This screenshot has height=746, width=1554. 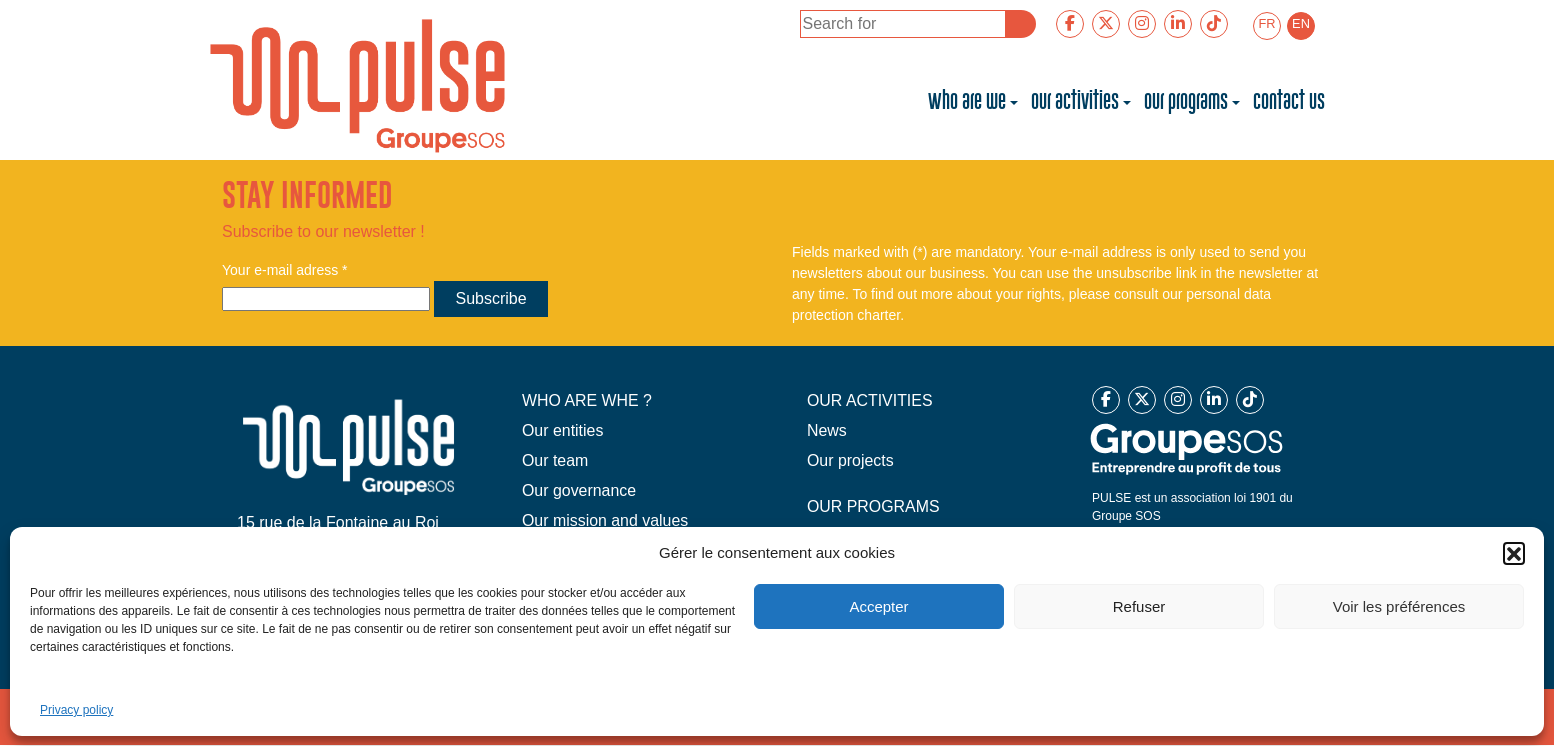 I want to click on EN [menuitem], so click(x=1301, y=23).